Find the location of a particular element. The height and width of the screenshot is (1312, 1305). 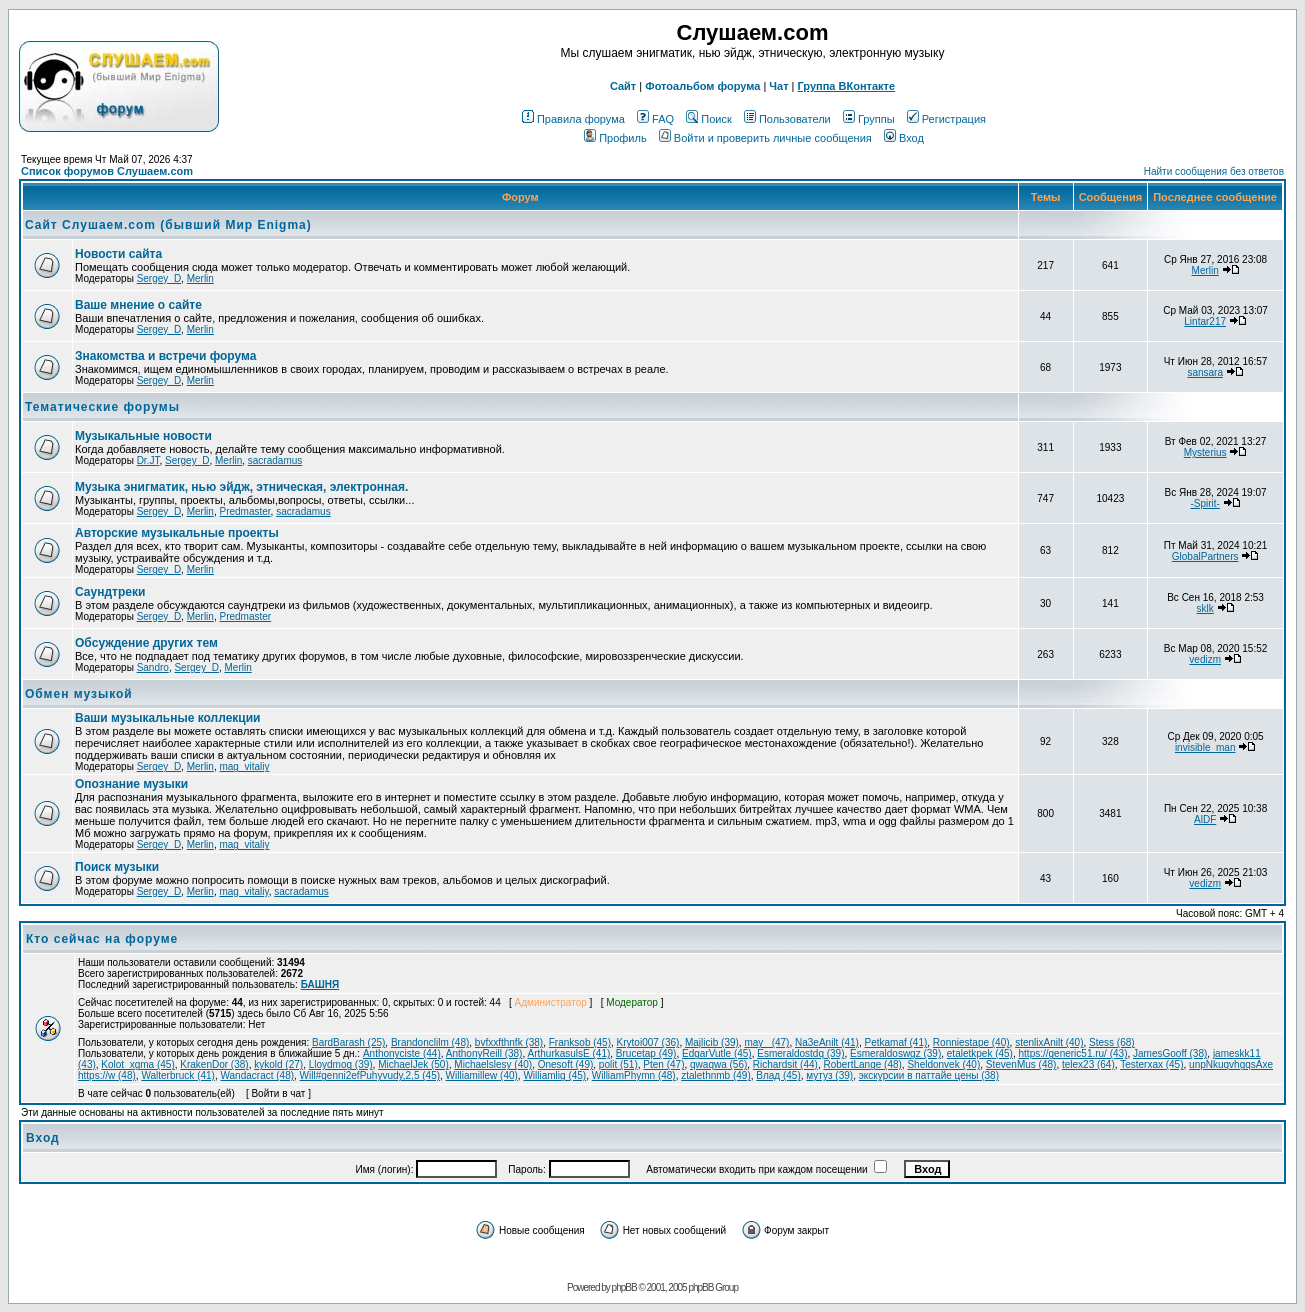

mag_vitaliy is located at coordinates (244, 766).